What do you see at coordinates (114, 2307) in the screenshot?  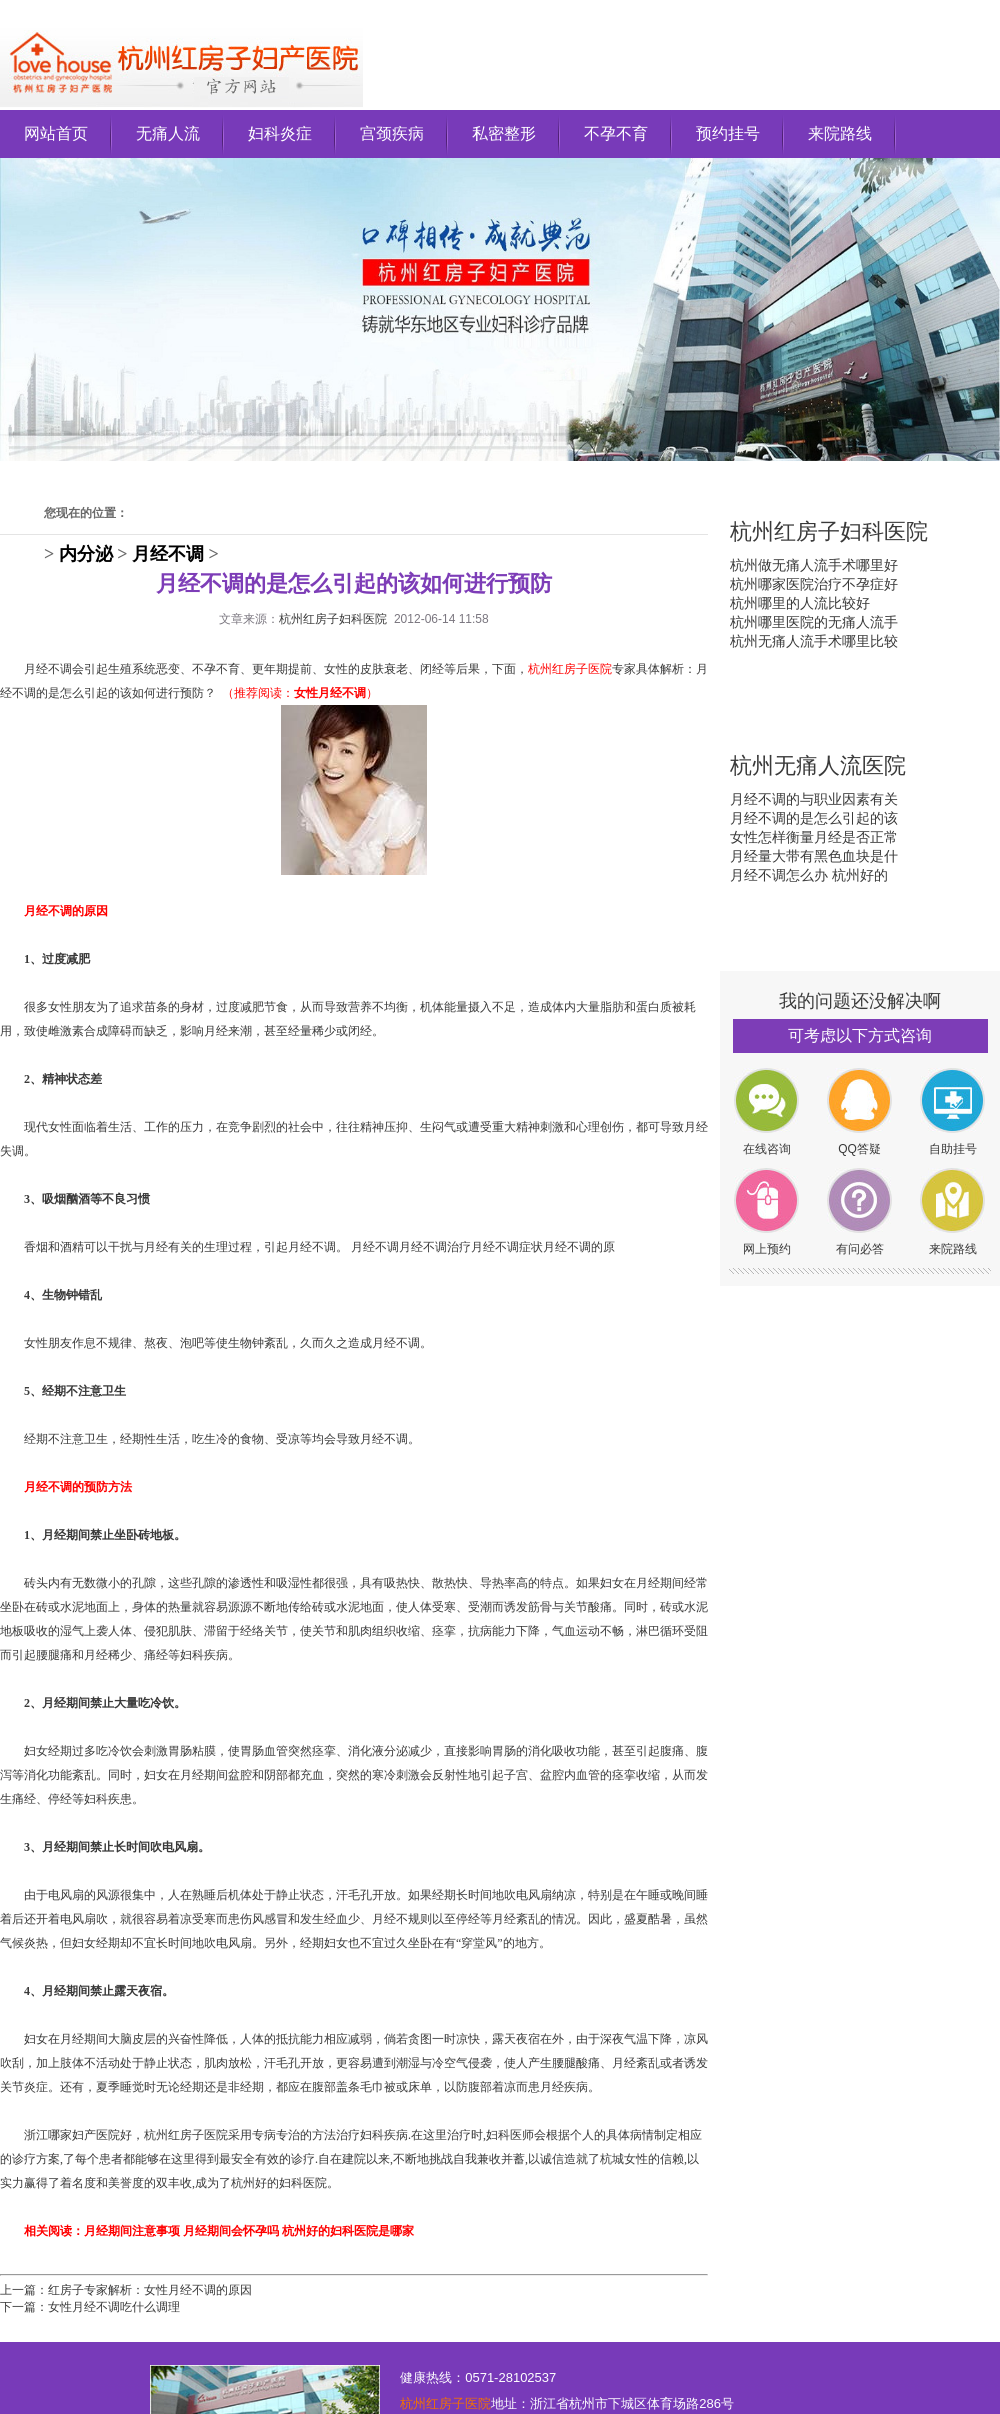 I see `女性月经不调吃什么调理` at bounding box center [114, 2307].